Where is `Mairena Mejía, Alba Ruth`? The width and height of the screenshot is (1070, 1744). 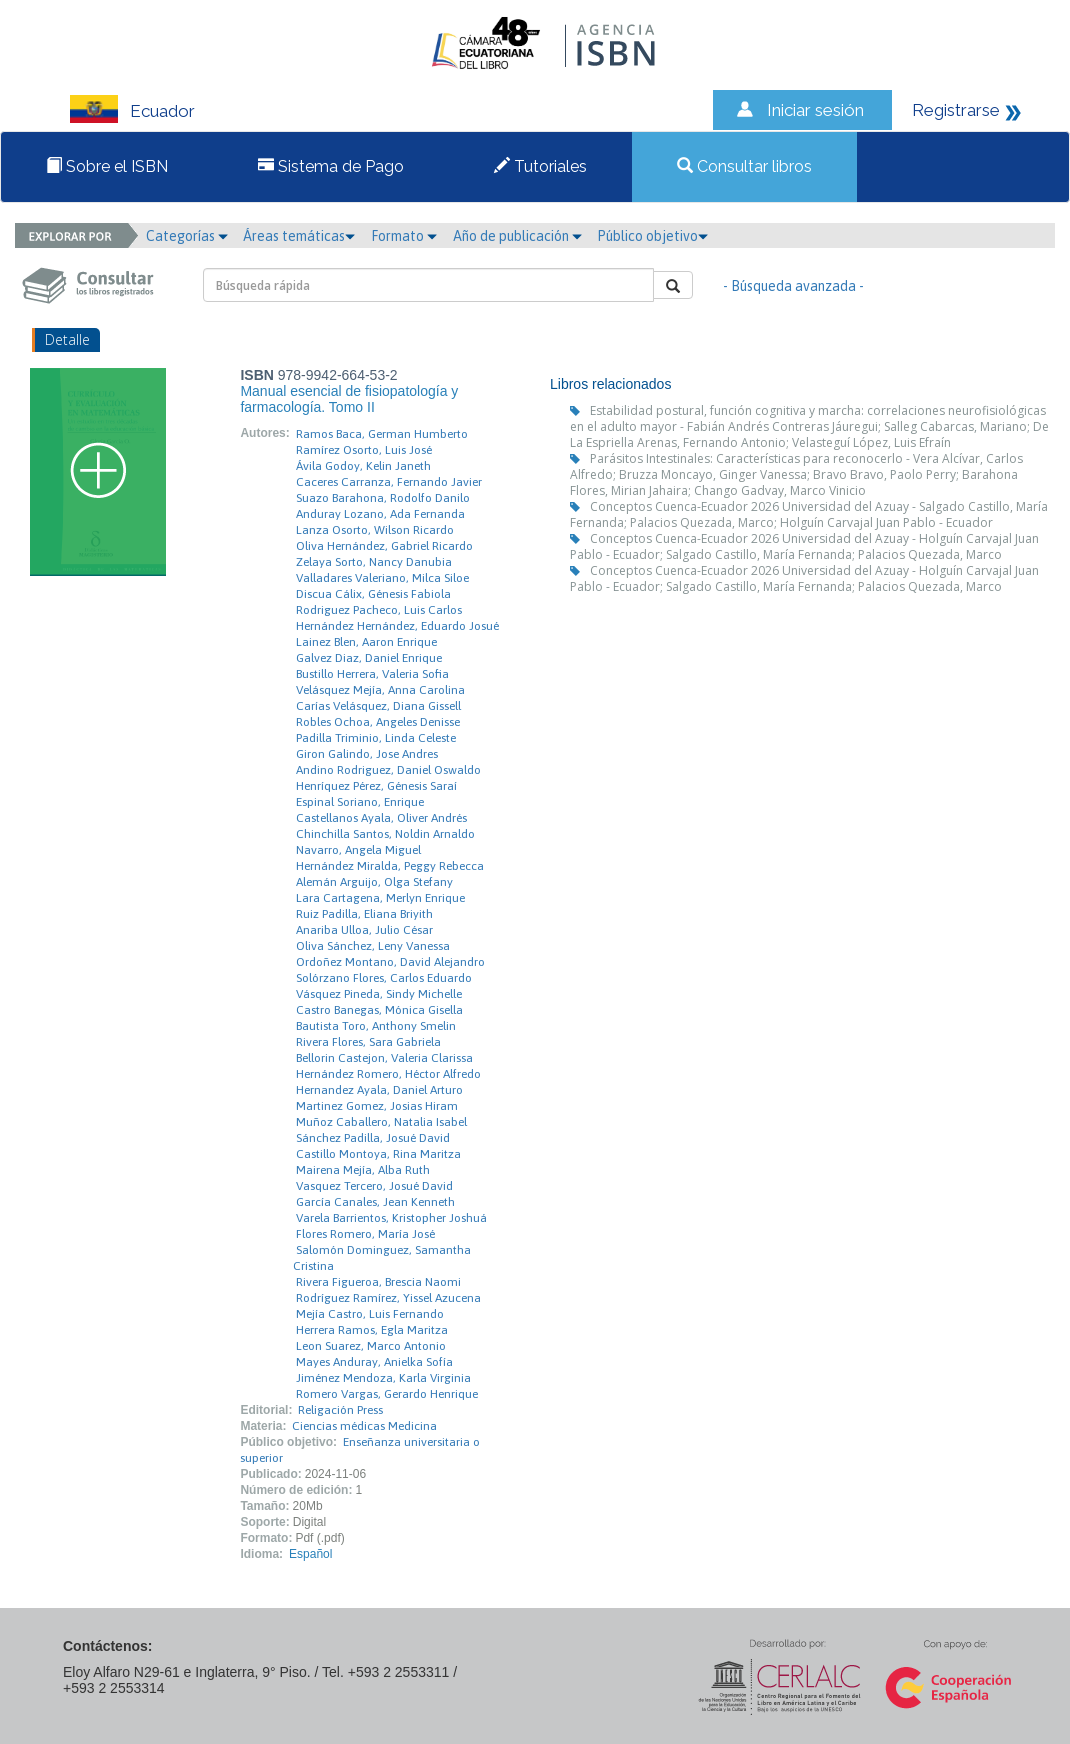
Mairena Mejía, Alba Ruth is located at coordinates (363, 1170).